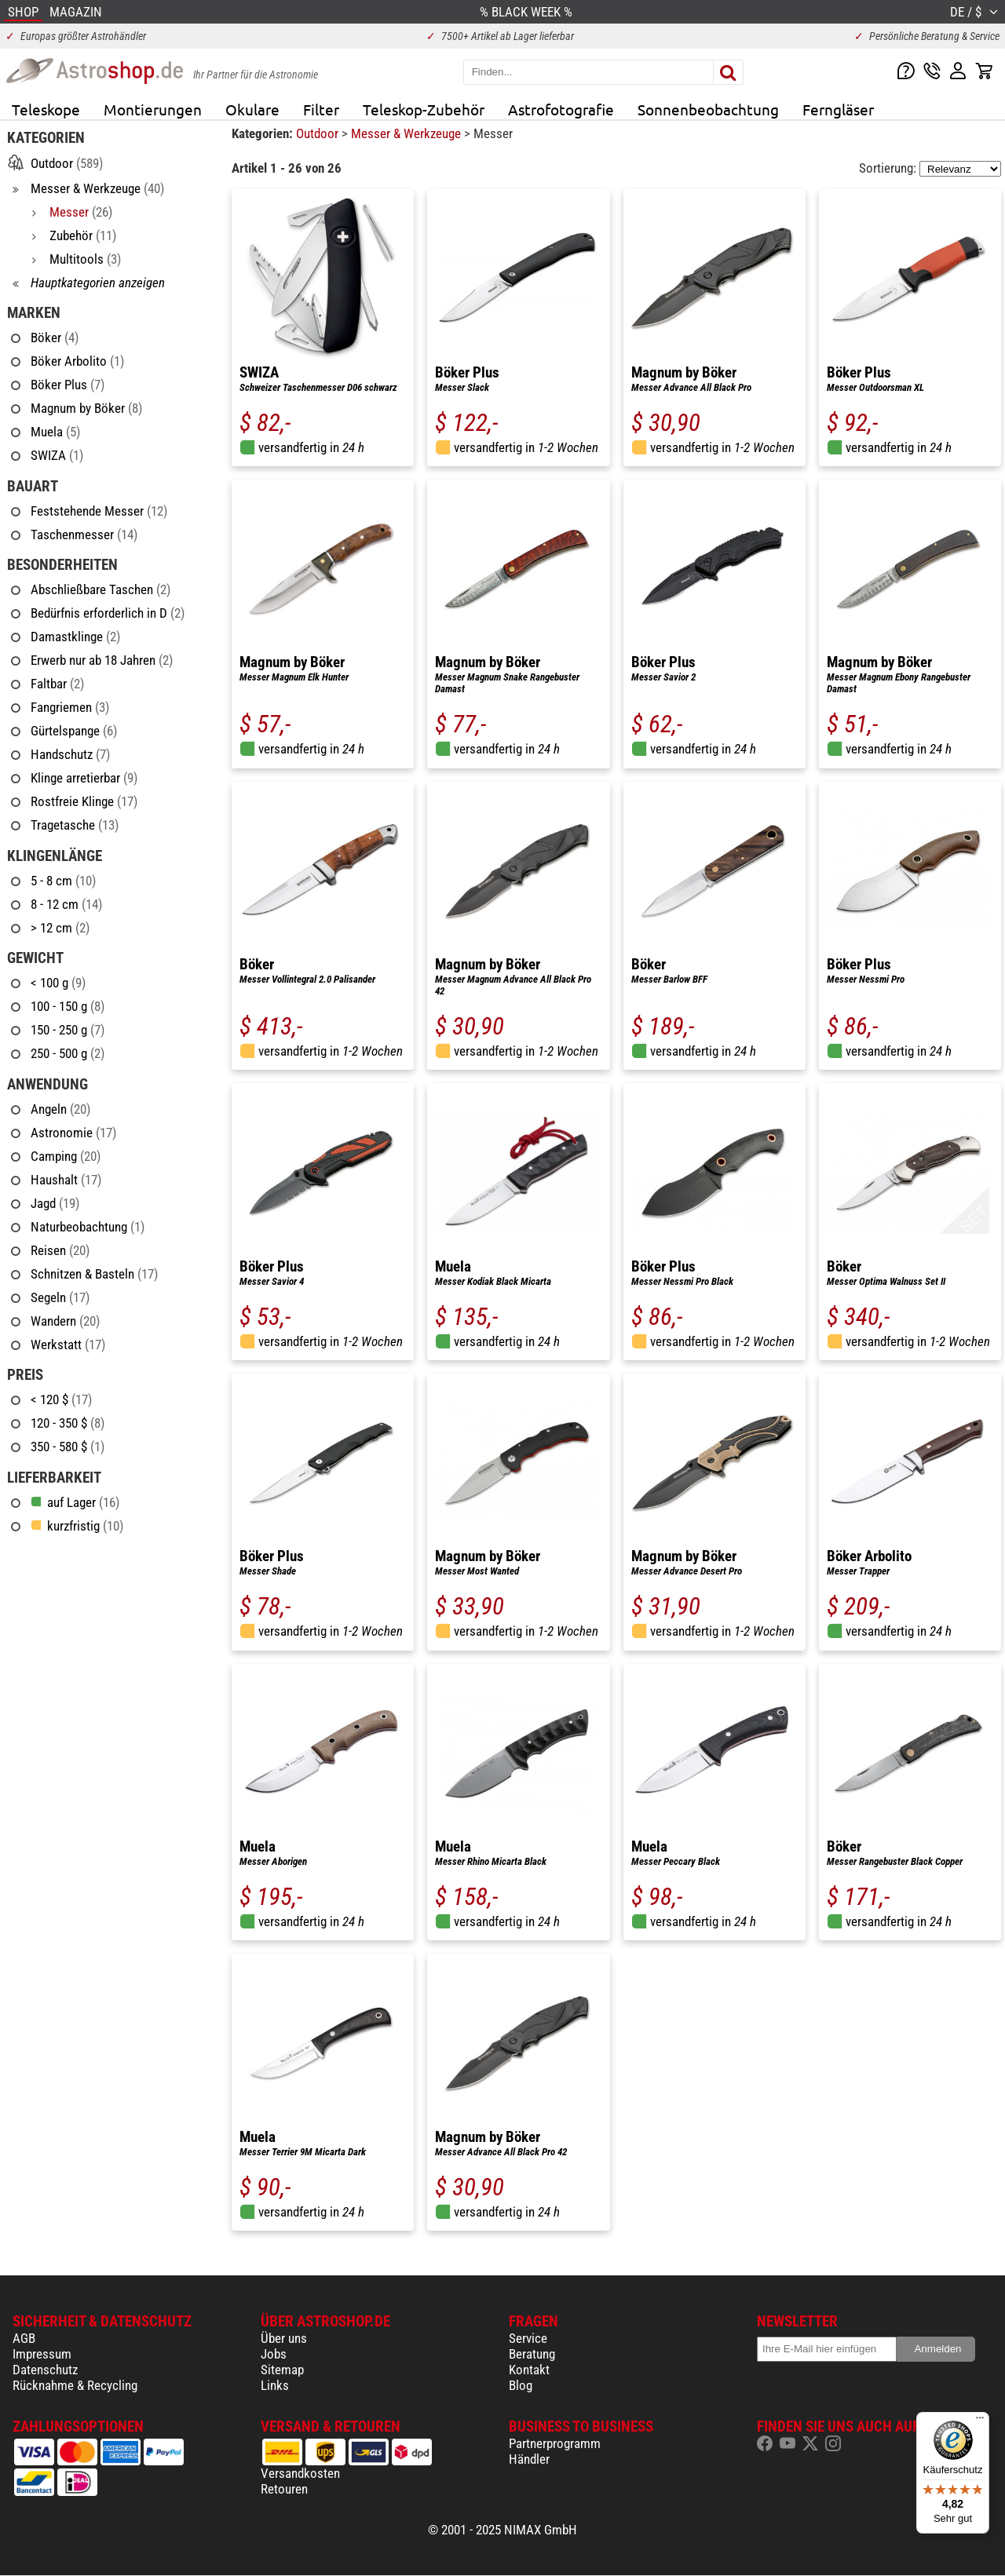 Image resolution: width=1005 pixels, height=2576 pixels. Describe the element at coordinates (529, 2459) in the screenshot. I see `Händler` at that location.